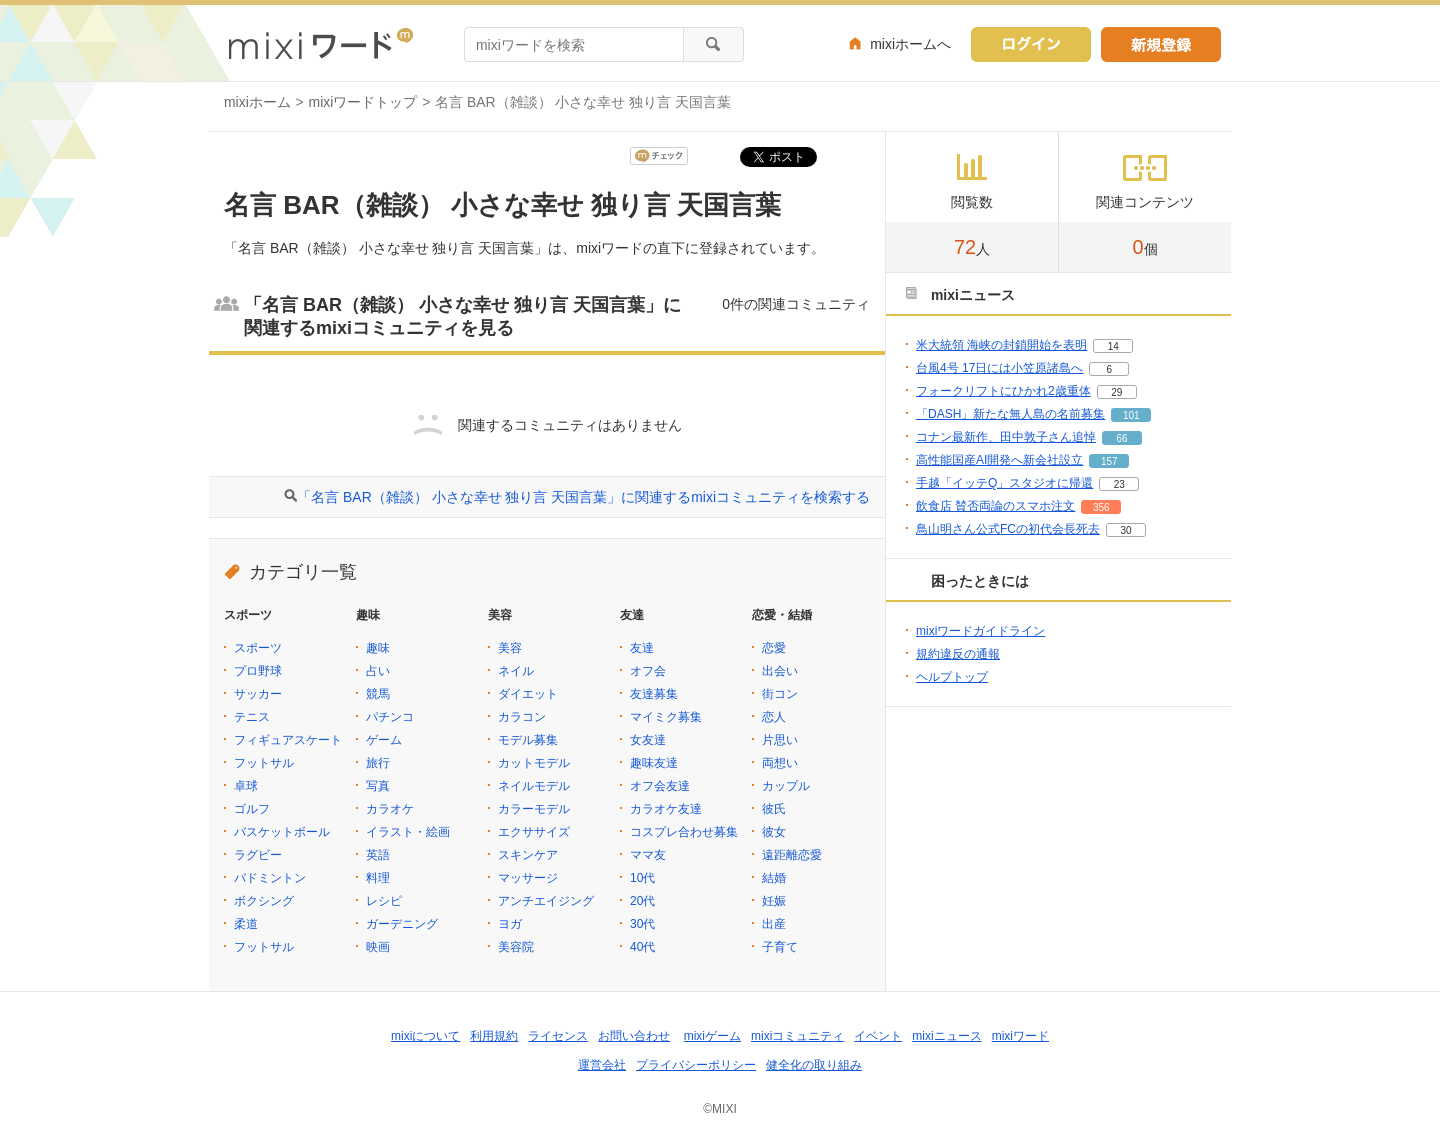 Image resolution: width=1440 pixels, height=1138 pixels. What do you see at coordinates (534, 763) in the screenshot?
I see `カットモデル` at bounding box center [534, 763].